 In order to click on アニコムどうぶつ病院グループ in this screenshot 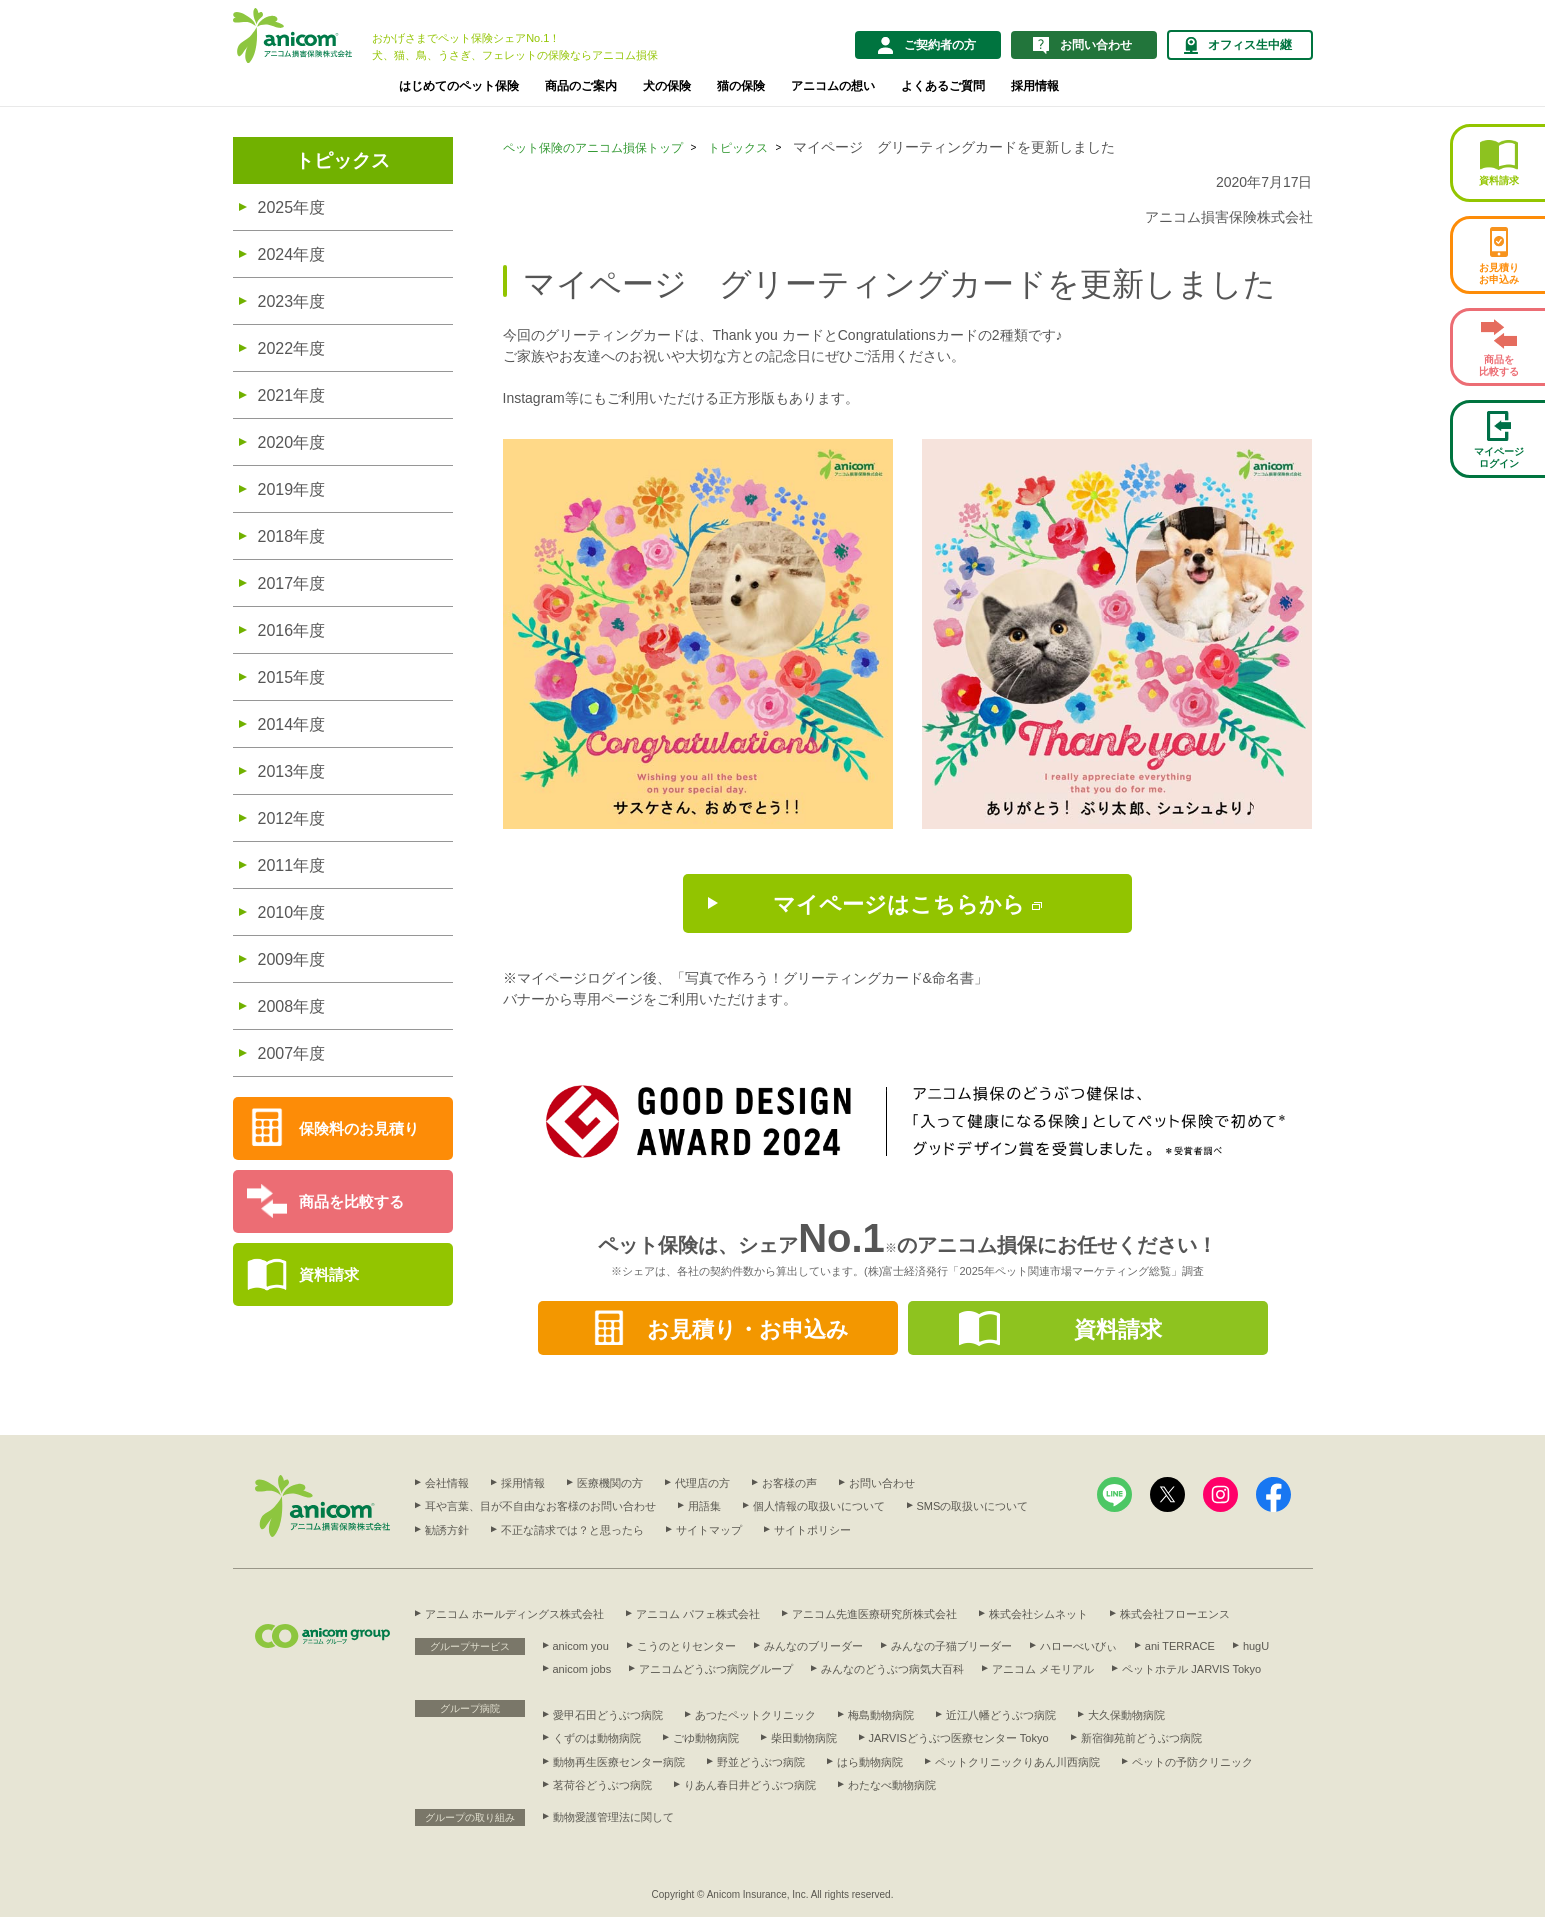, I will do `click(716, 1669)`.